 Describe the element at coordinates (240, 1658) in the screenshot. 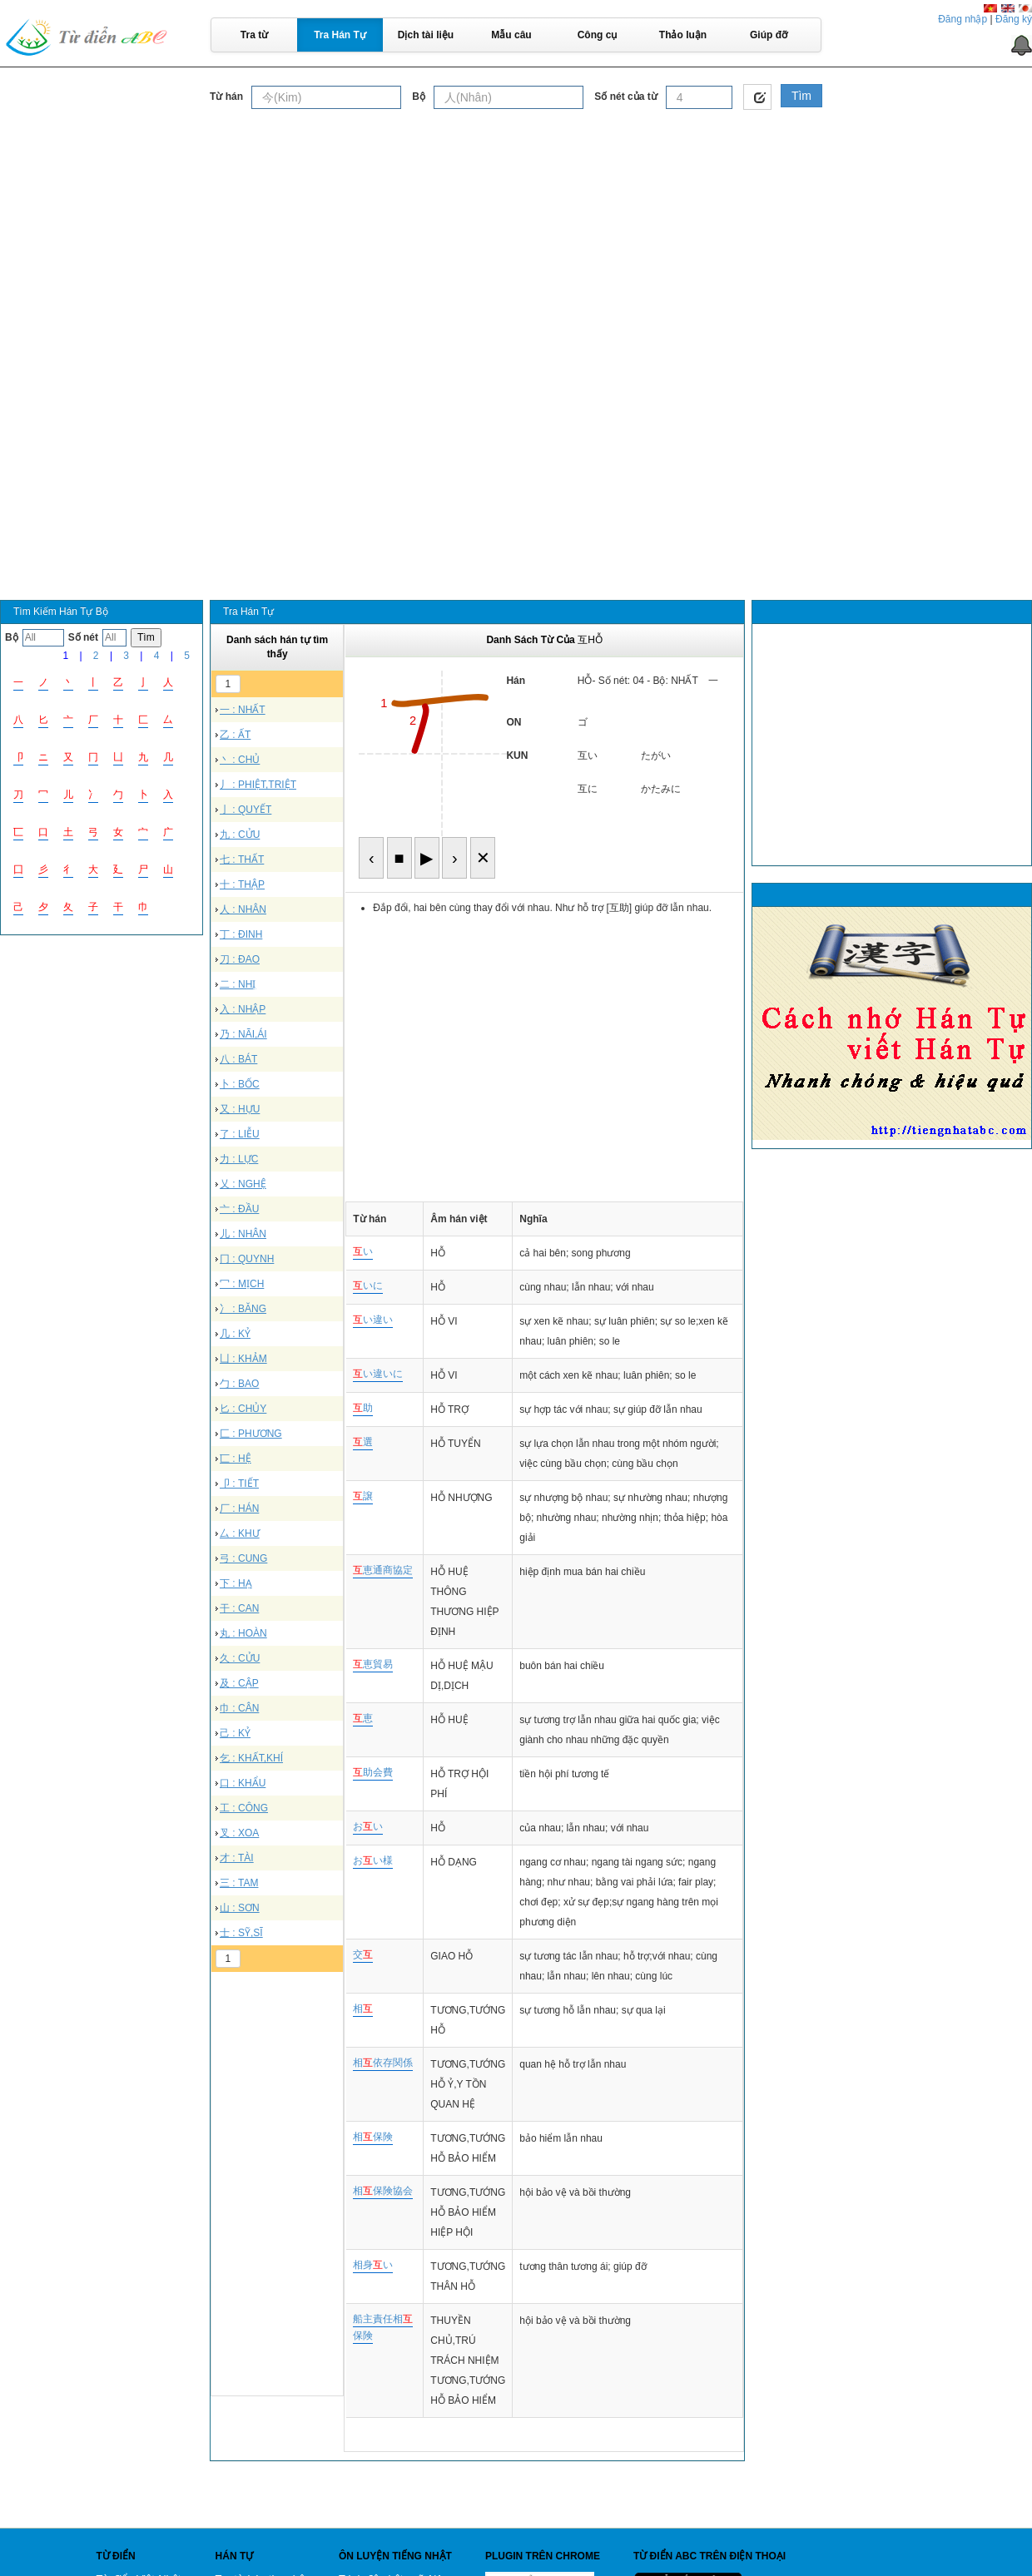

I see `久 : CỬU` at that location.